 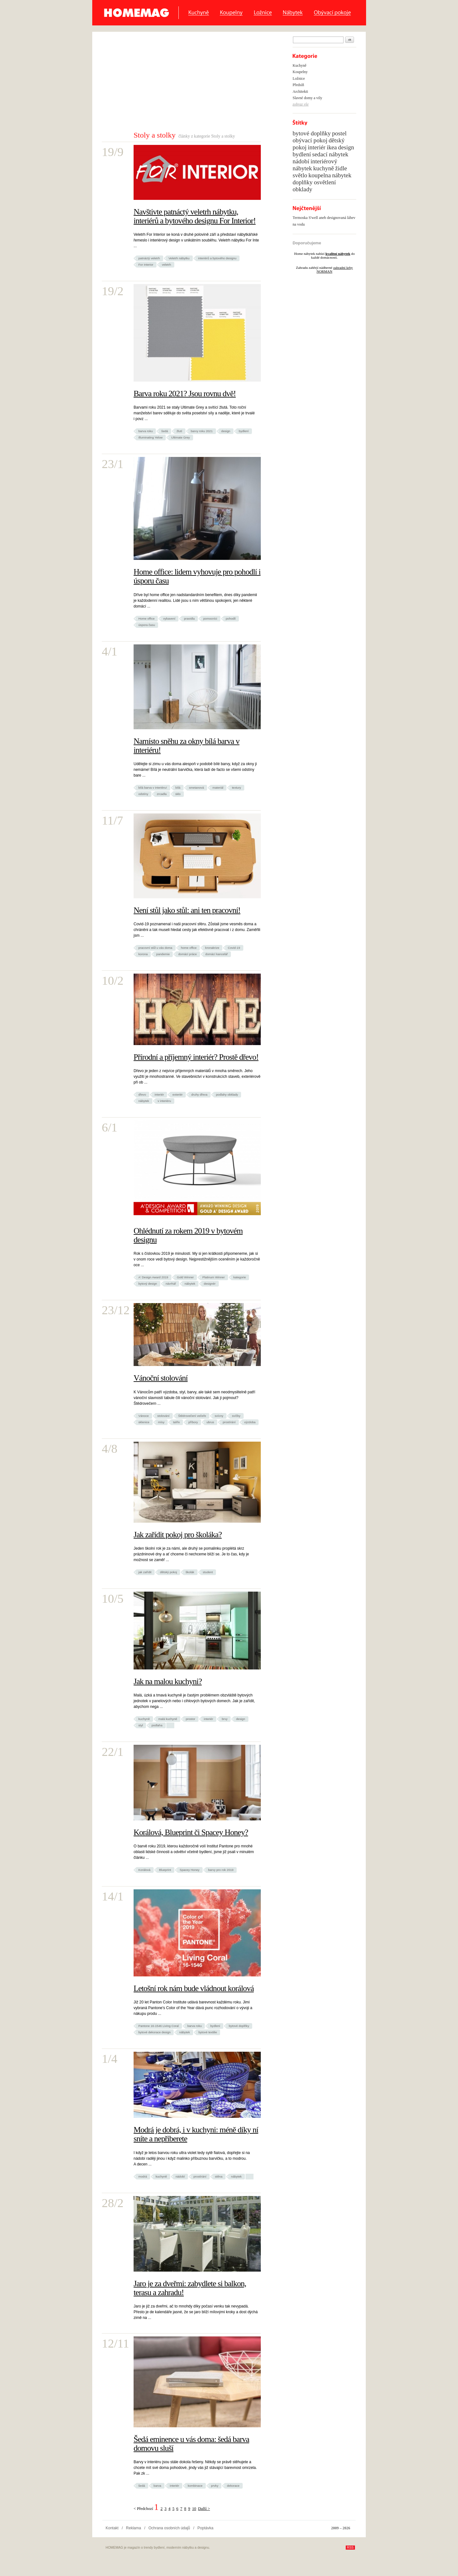 I want to click on barvy pro rok 2019, so click(x=220, y=1870).